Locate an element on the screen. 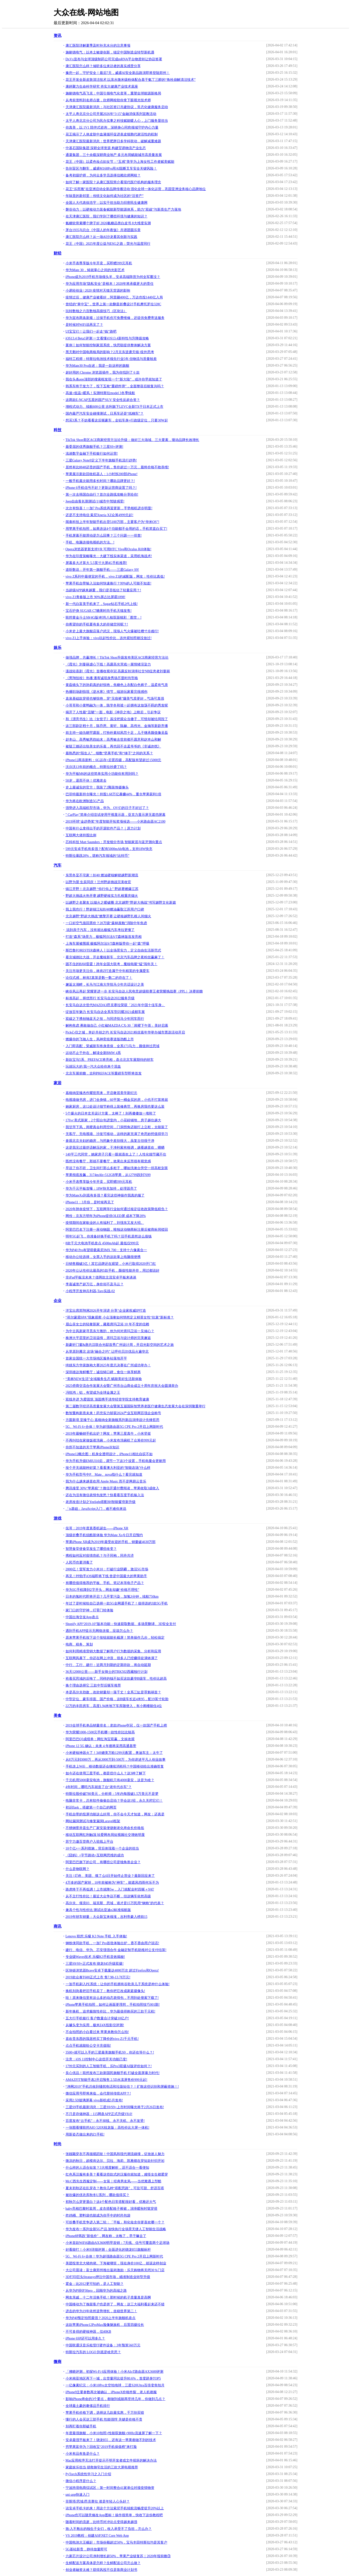  《霞光》刘曼丽虐心下线！高露高光哭戏一展情绪渲染力 is located at coordinates (108, 664).